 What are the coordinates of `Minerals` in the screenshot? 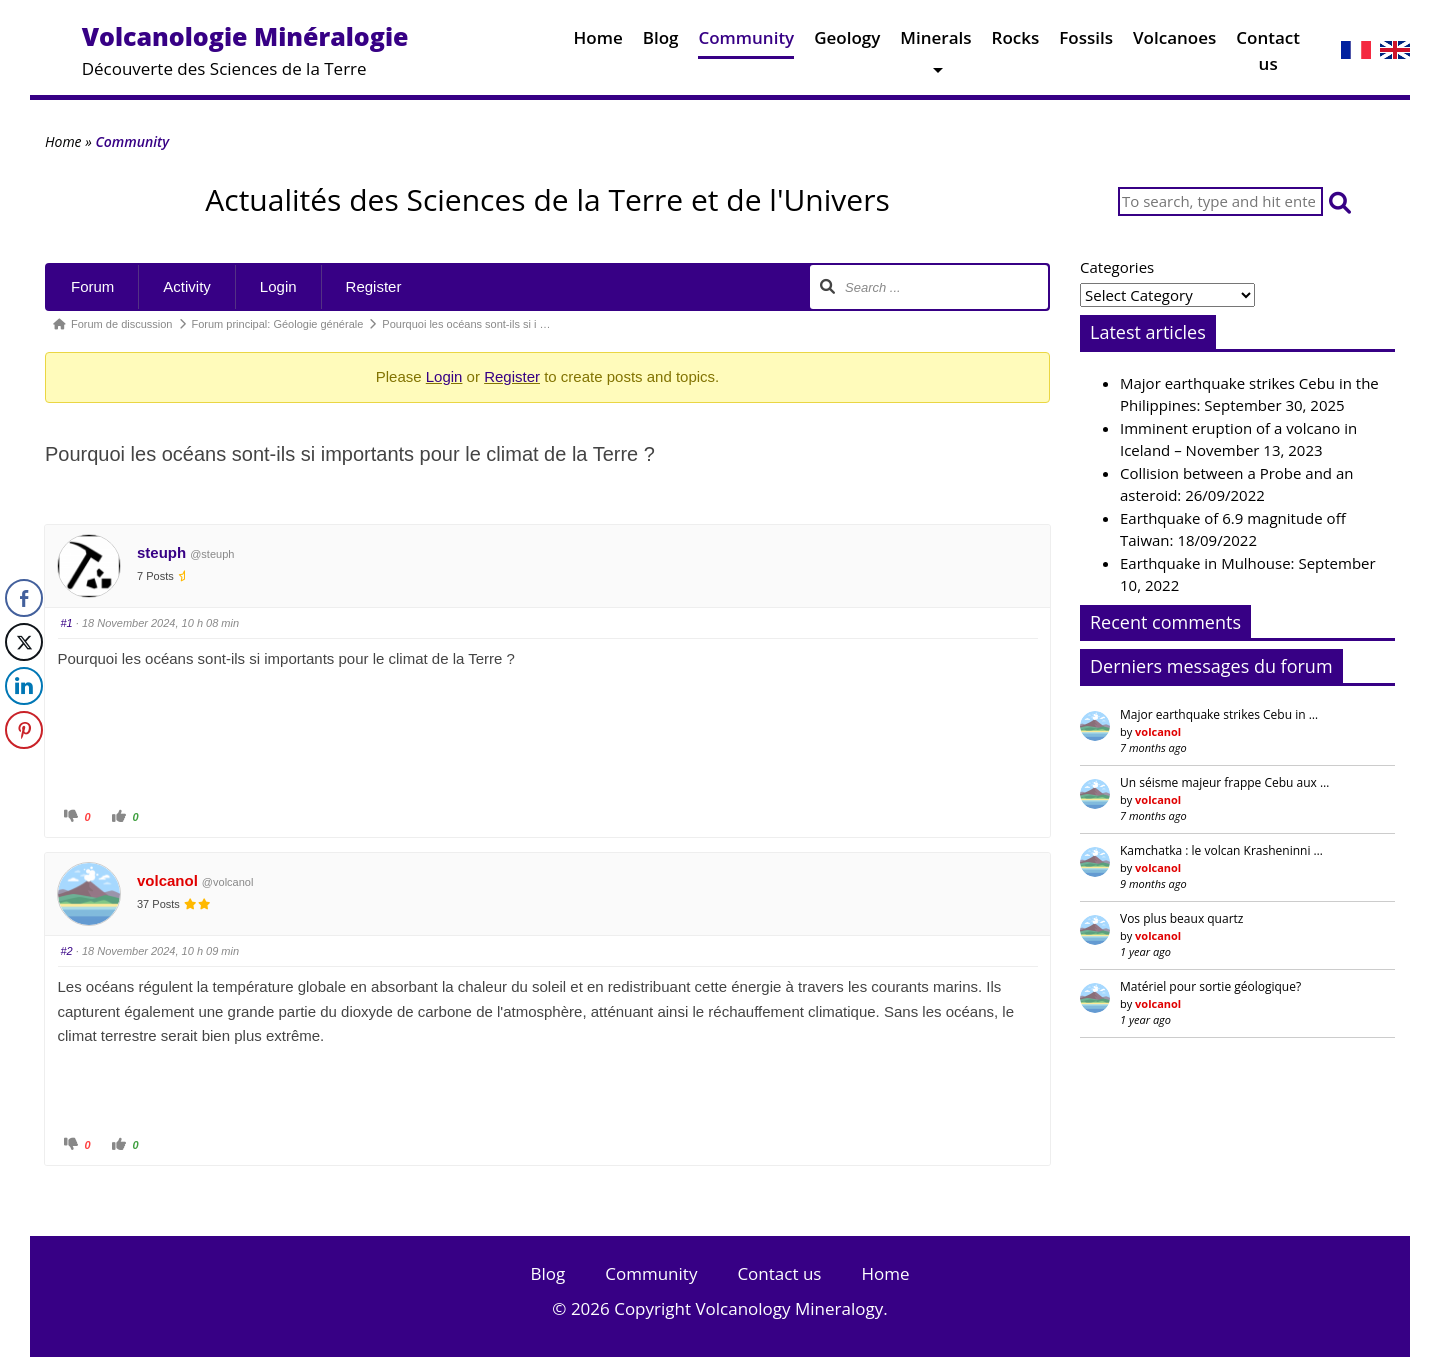 It's located at (935, 42).